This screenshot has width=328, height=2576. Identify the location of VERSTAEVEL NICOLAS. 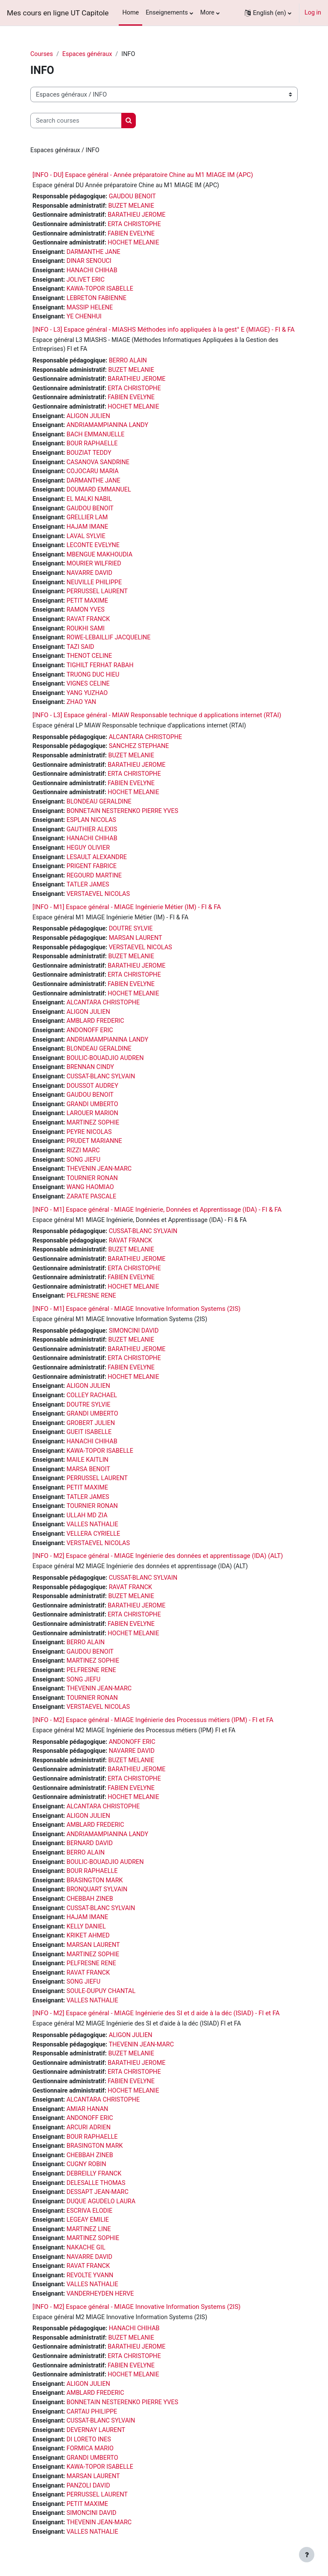
(98, 894).